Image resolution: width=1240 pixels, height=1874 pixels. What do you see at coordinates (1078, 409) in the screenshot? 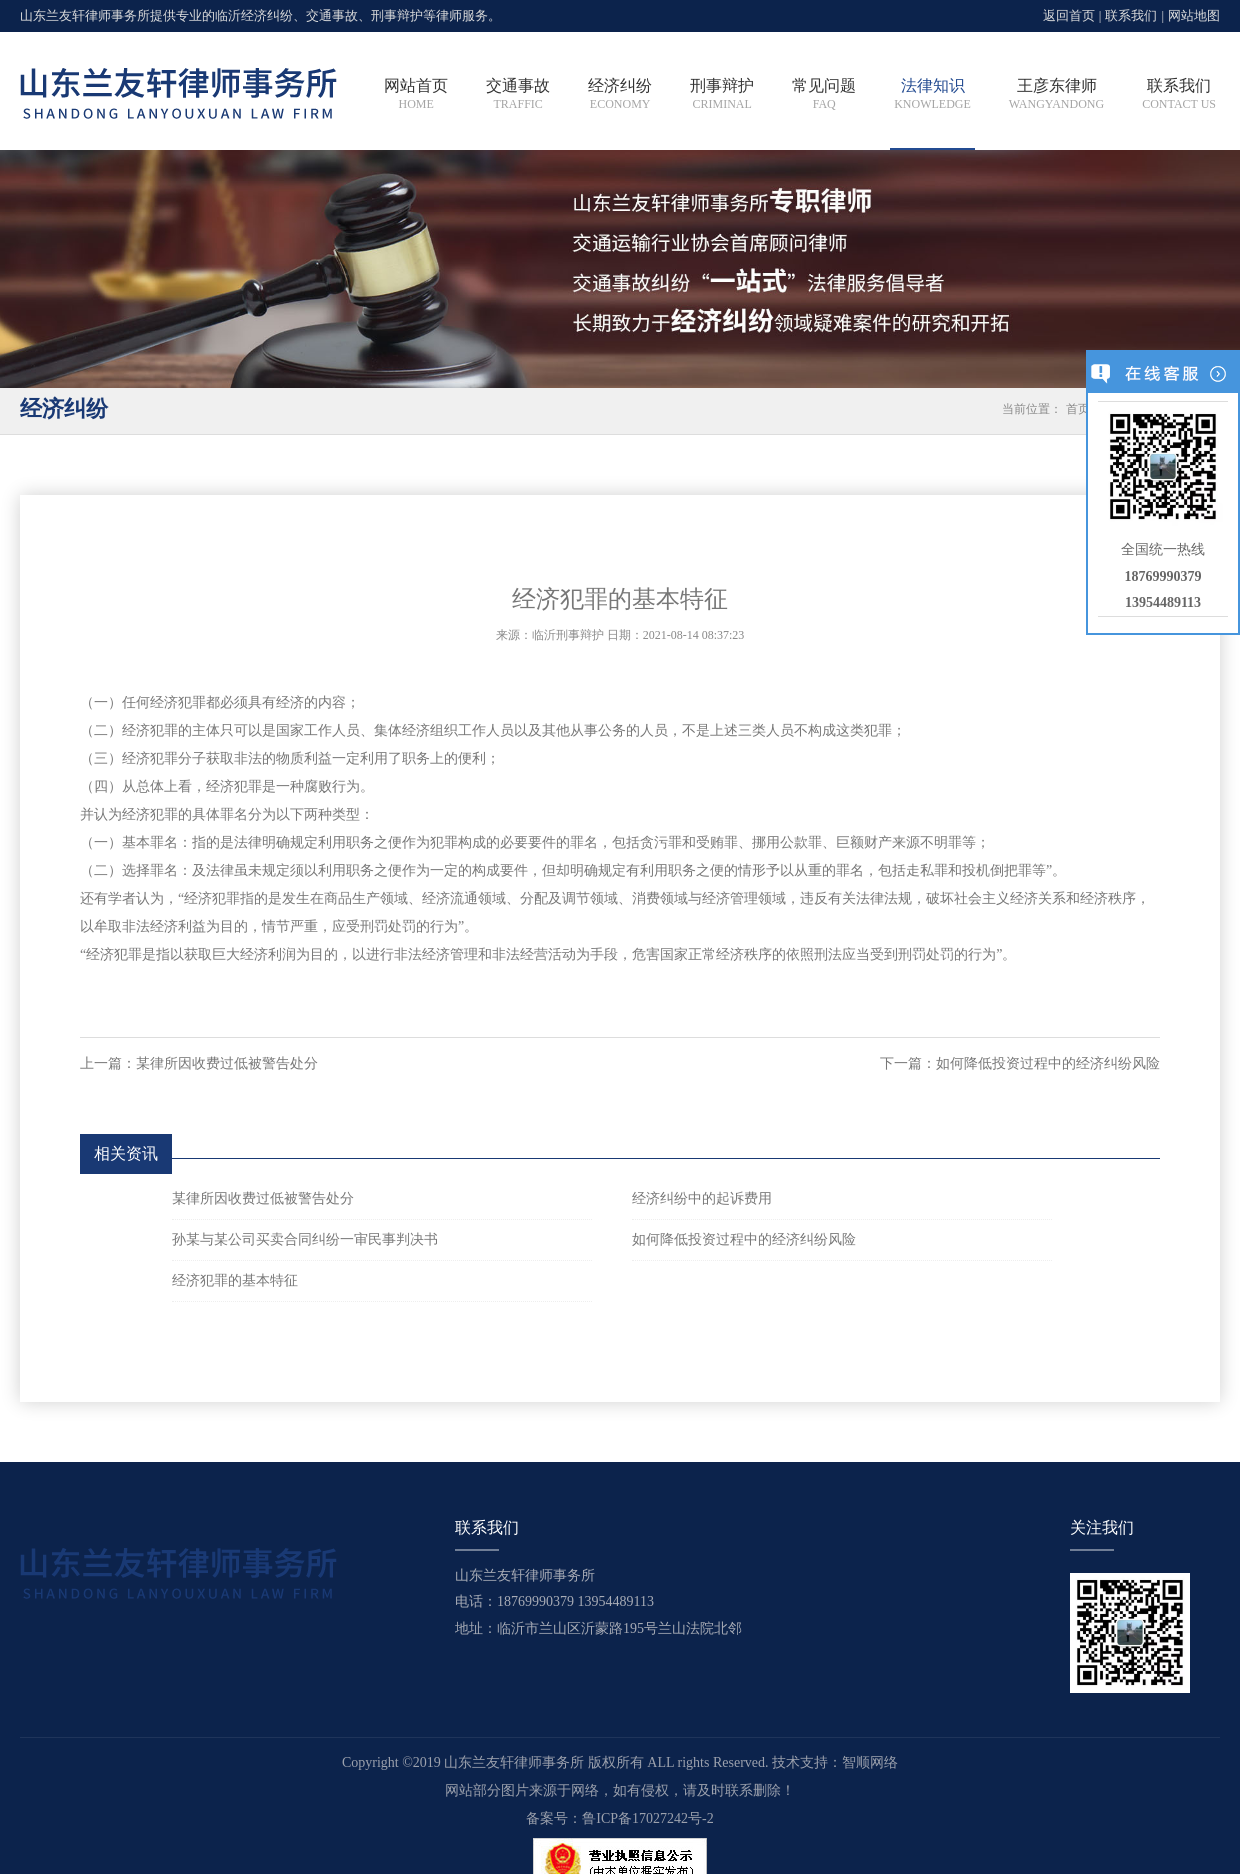
I see `首页` at bounding box center [1078, 409].